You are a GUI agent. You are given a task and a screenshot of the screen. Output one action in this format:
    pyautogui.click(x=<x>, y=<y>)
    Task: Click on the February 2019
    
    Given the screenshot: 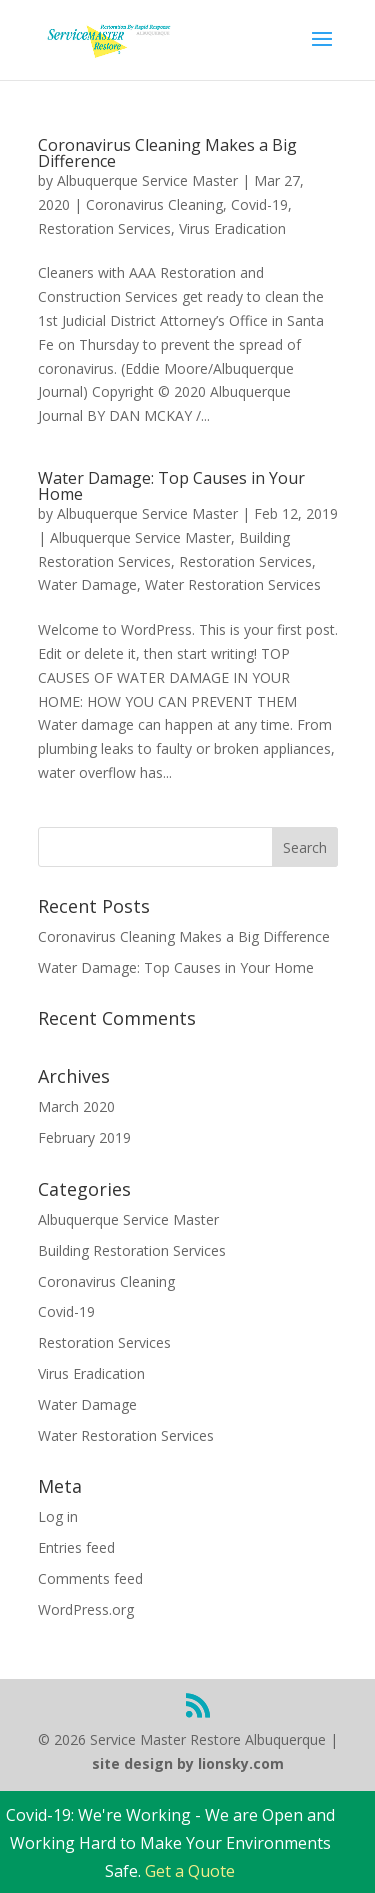 What is the action you would take?
    pyautogui.click(x=84, y=1137)
    